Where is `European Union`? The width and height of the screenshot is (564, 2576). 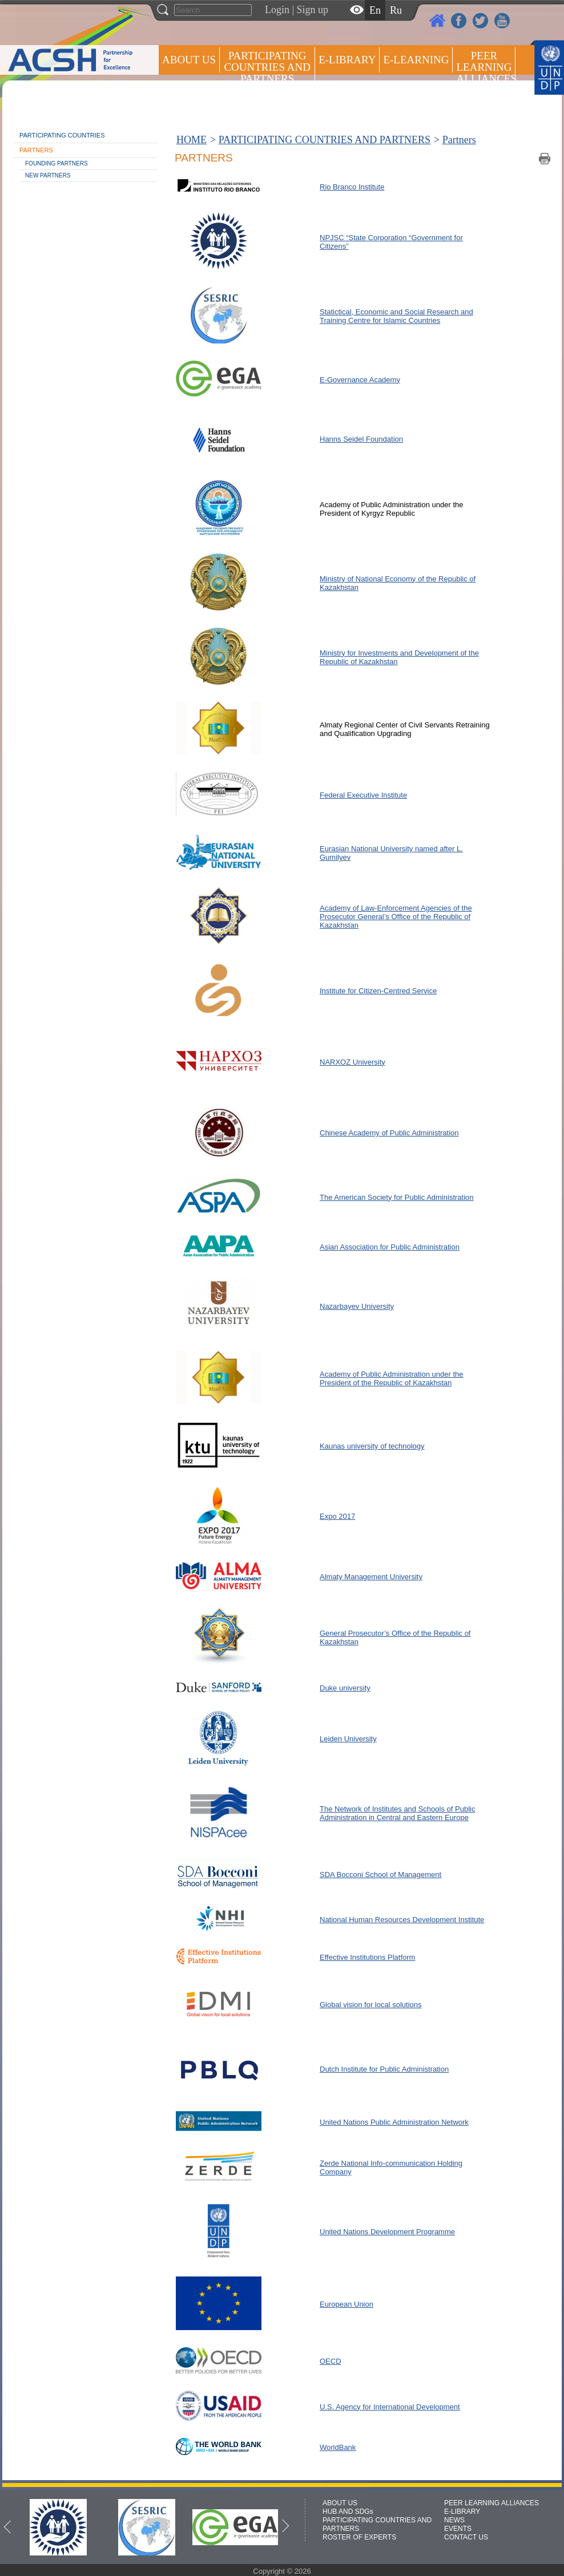 European Union is located at coordinates (346, 2304).